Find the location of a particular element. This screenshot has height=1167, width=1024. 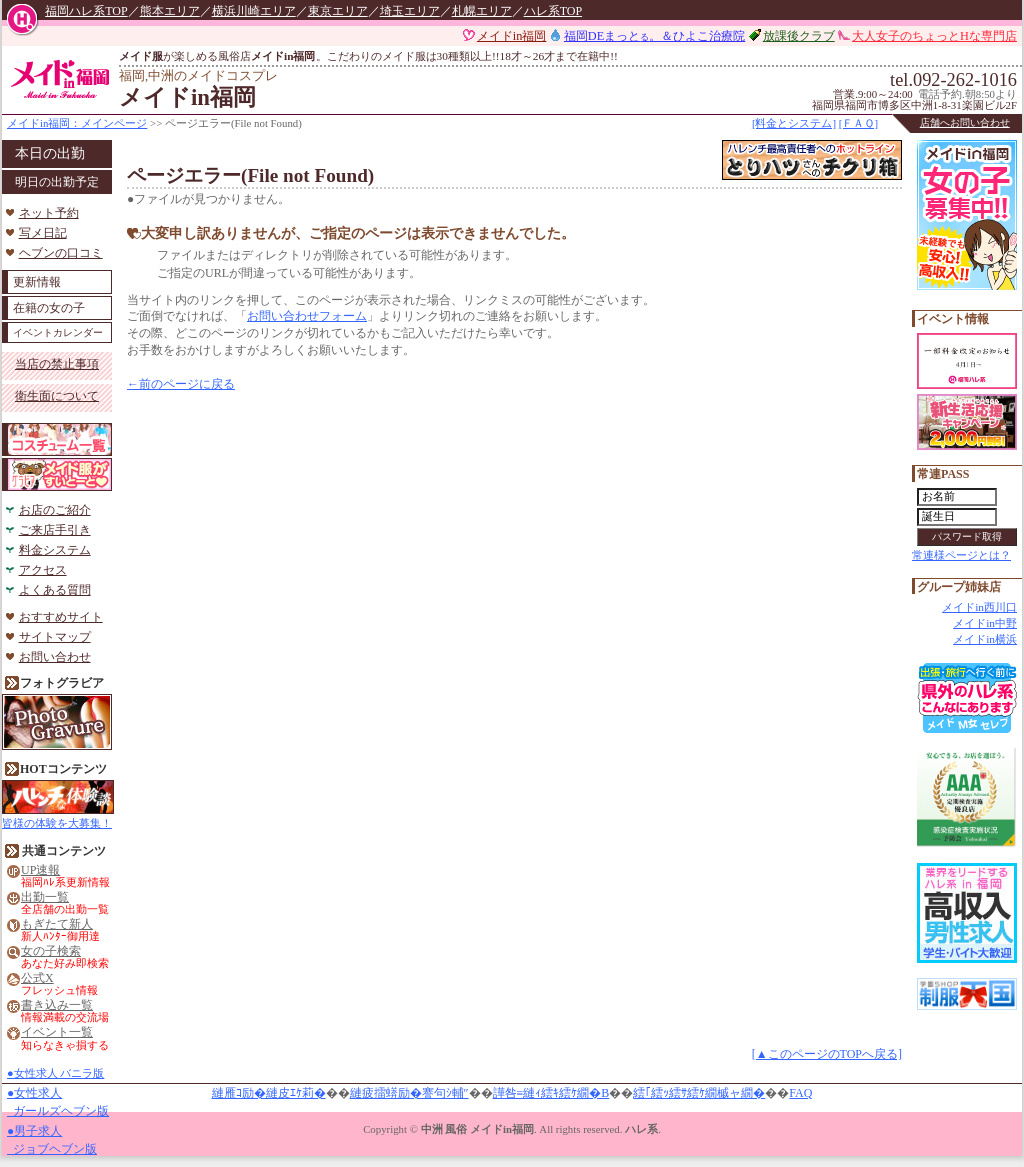

放課後クラブ is located at coordinates (799, 36).